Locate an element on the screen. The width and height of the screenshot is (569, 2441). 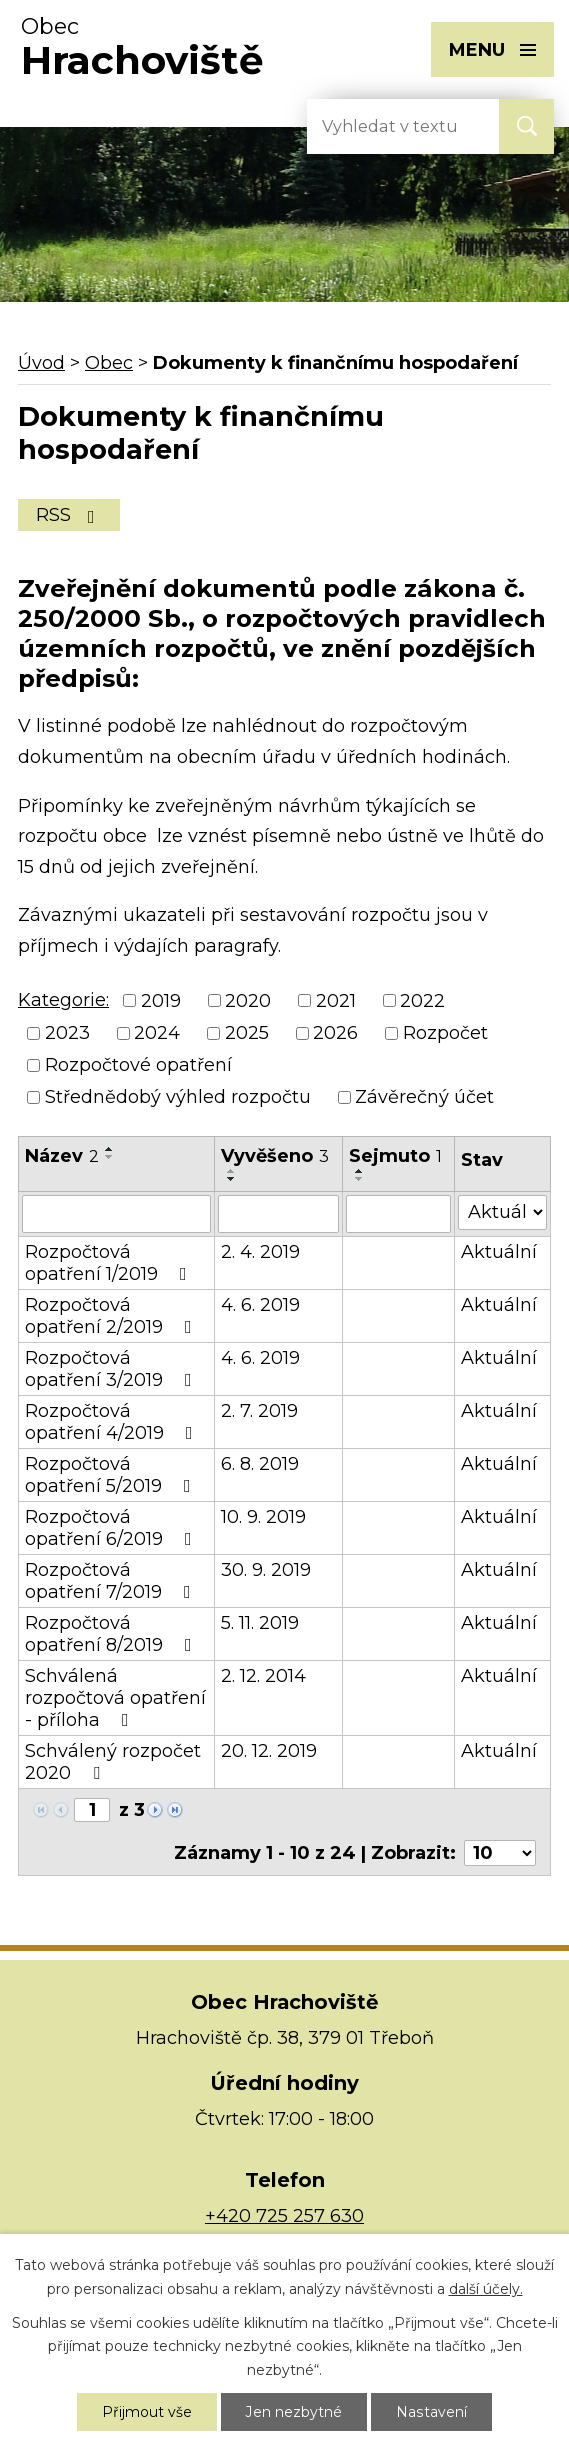
Střednědobý výhled rozpočtu is located at coordinates (178, 1098).